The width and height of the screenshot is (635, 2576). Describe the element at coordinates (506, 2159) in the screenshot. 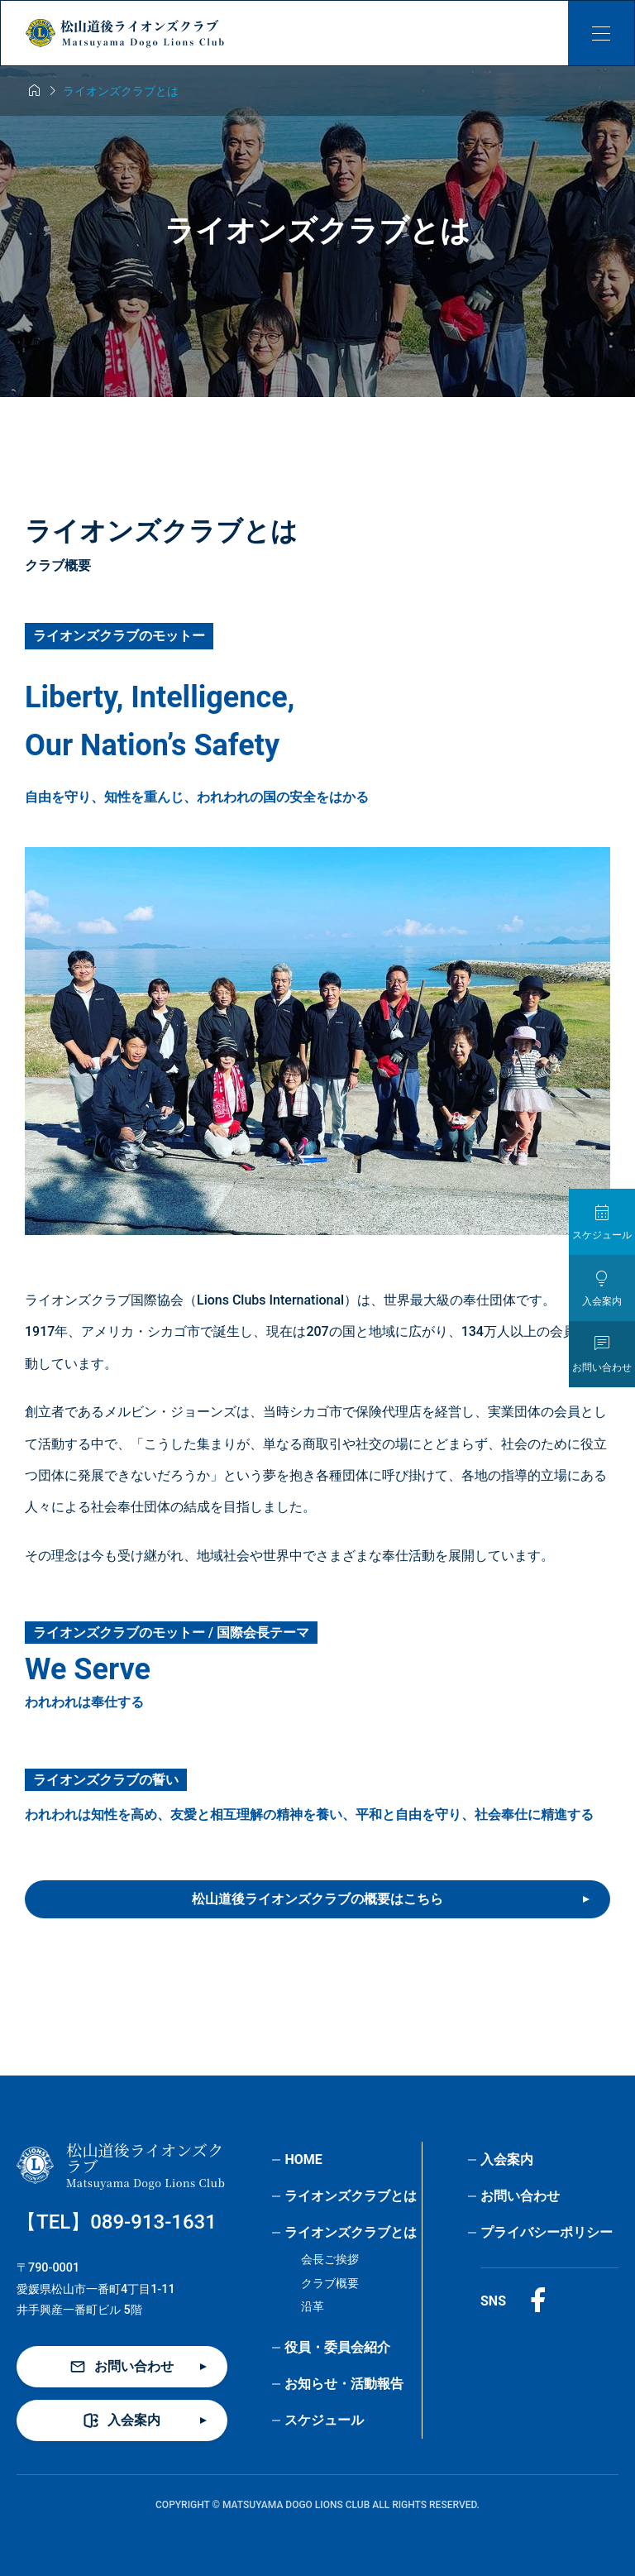

I see `入会案内` at that location.